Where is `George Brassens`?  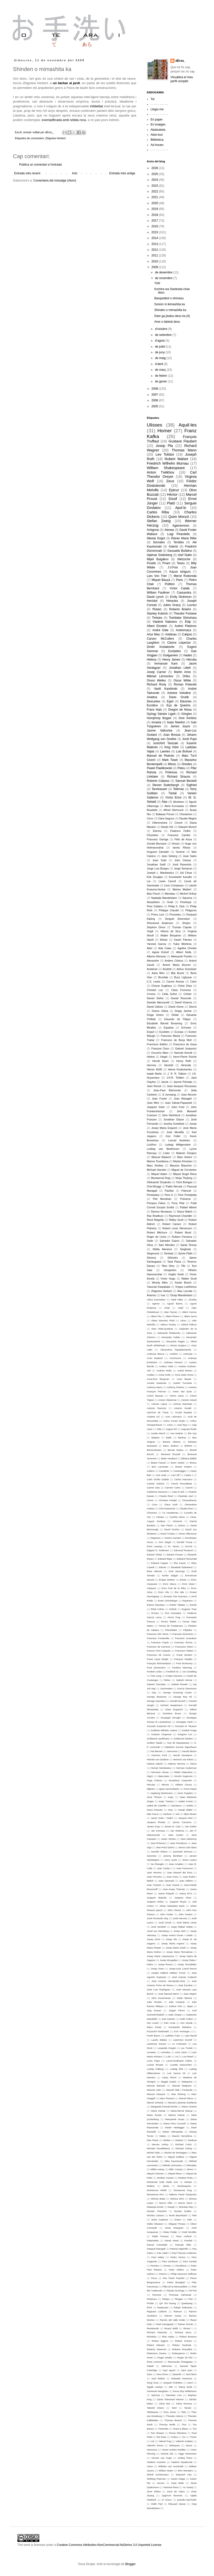
George Brassens is located at coordinates (156, 1696).